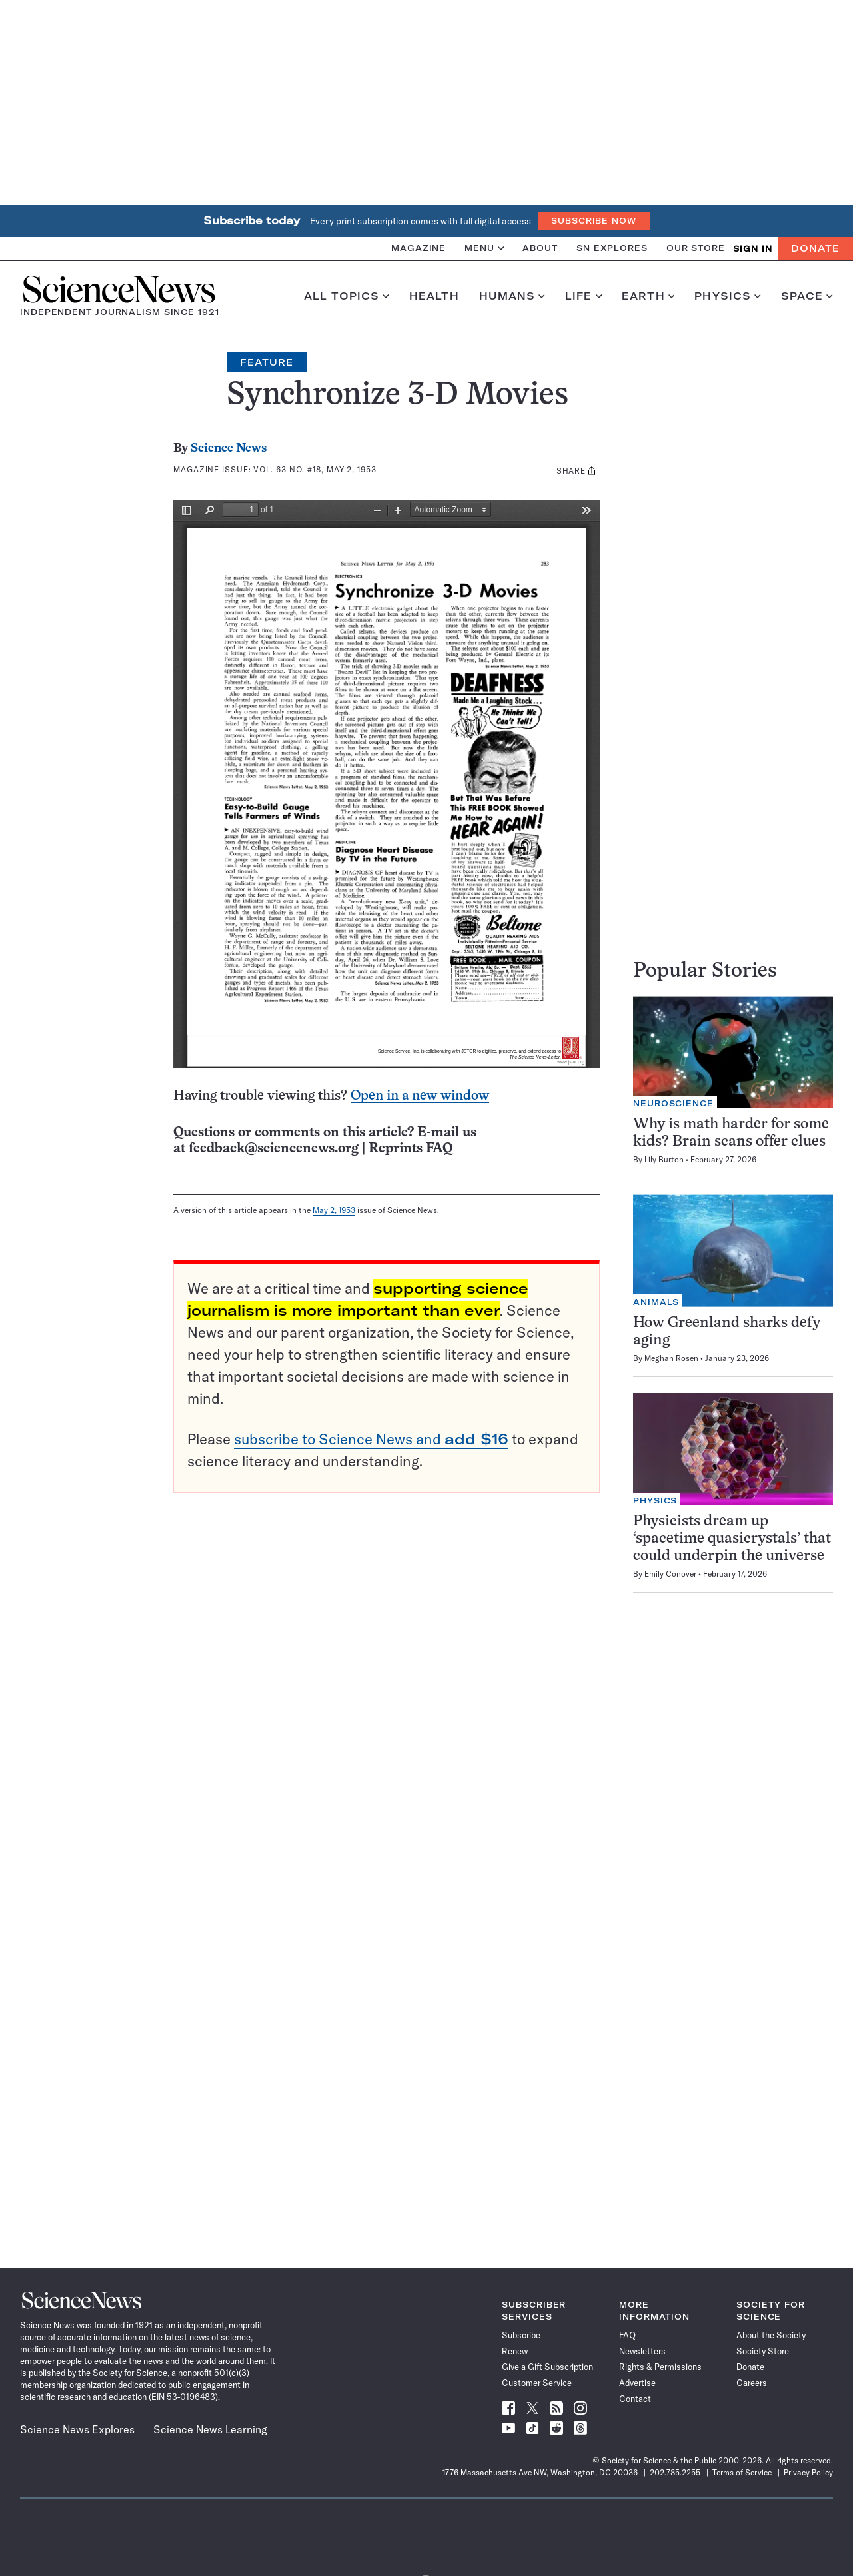  I want to click on Science News, so click(229, 448).